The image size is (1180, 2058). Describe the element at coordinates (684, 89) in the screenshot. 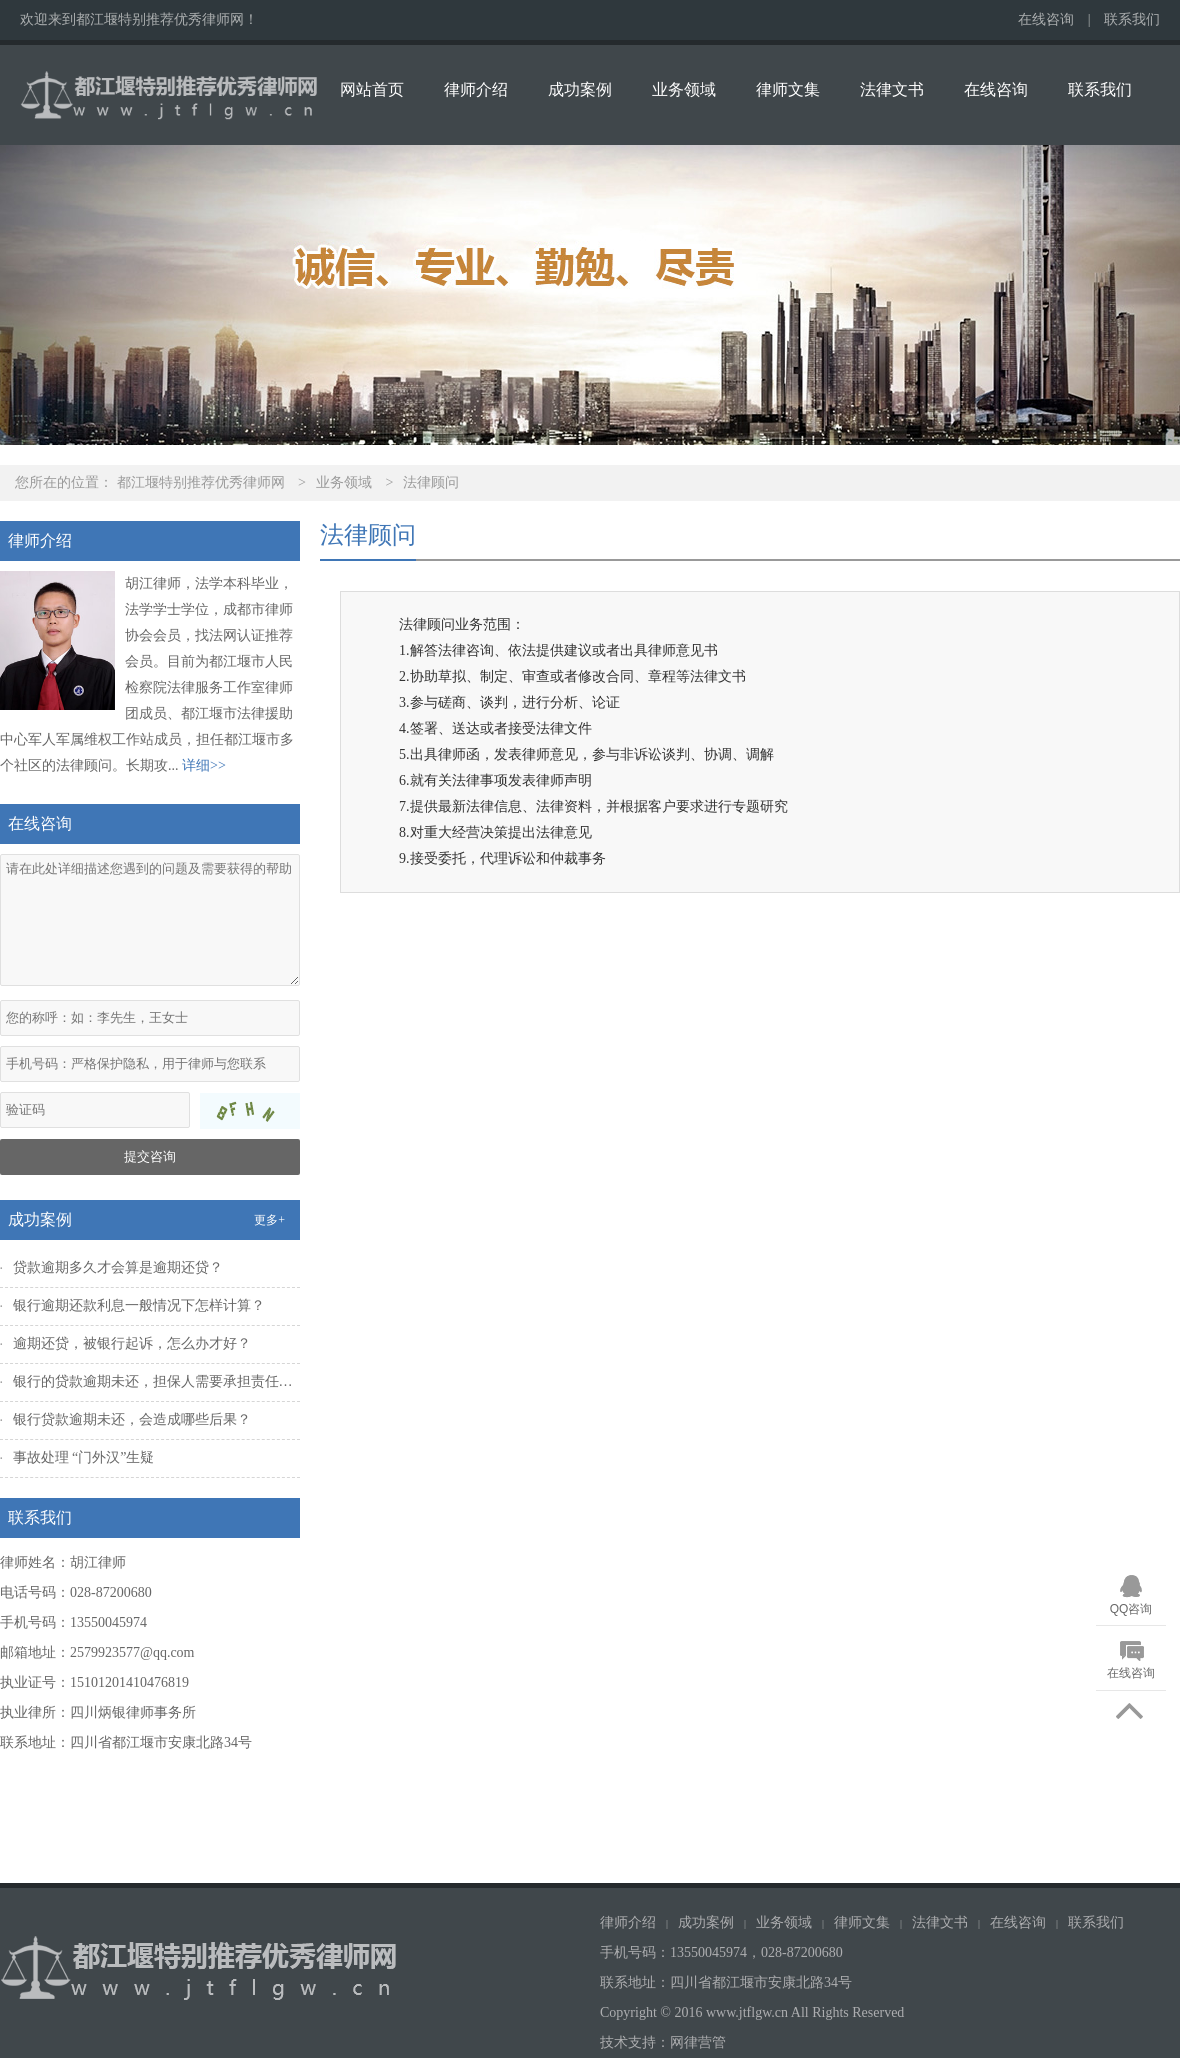

I see `业务领域` at that location.